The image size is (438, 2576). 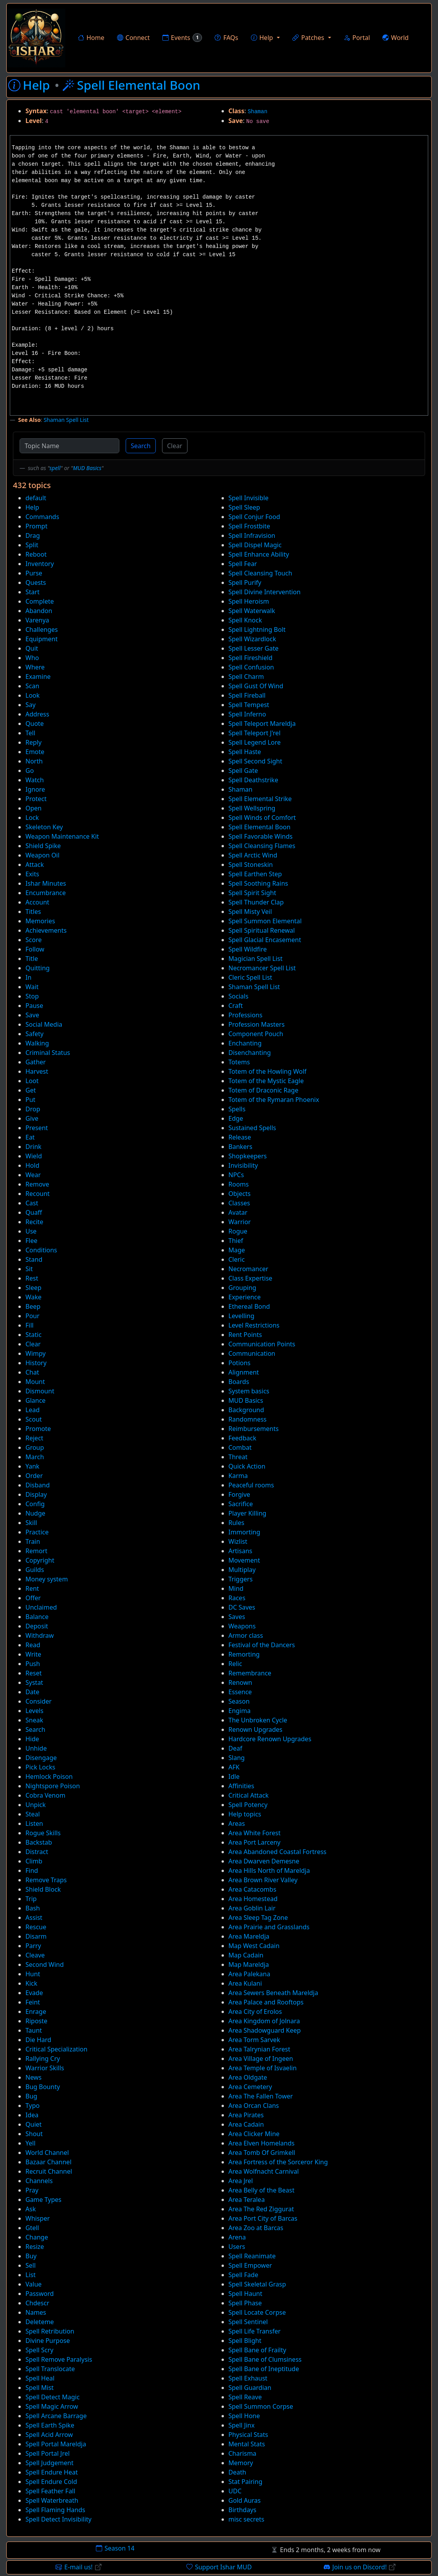 I want to click on Area City of Erolos, so click(x=255, y=2011).